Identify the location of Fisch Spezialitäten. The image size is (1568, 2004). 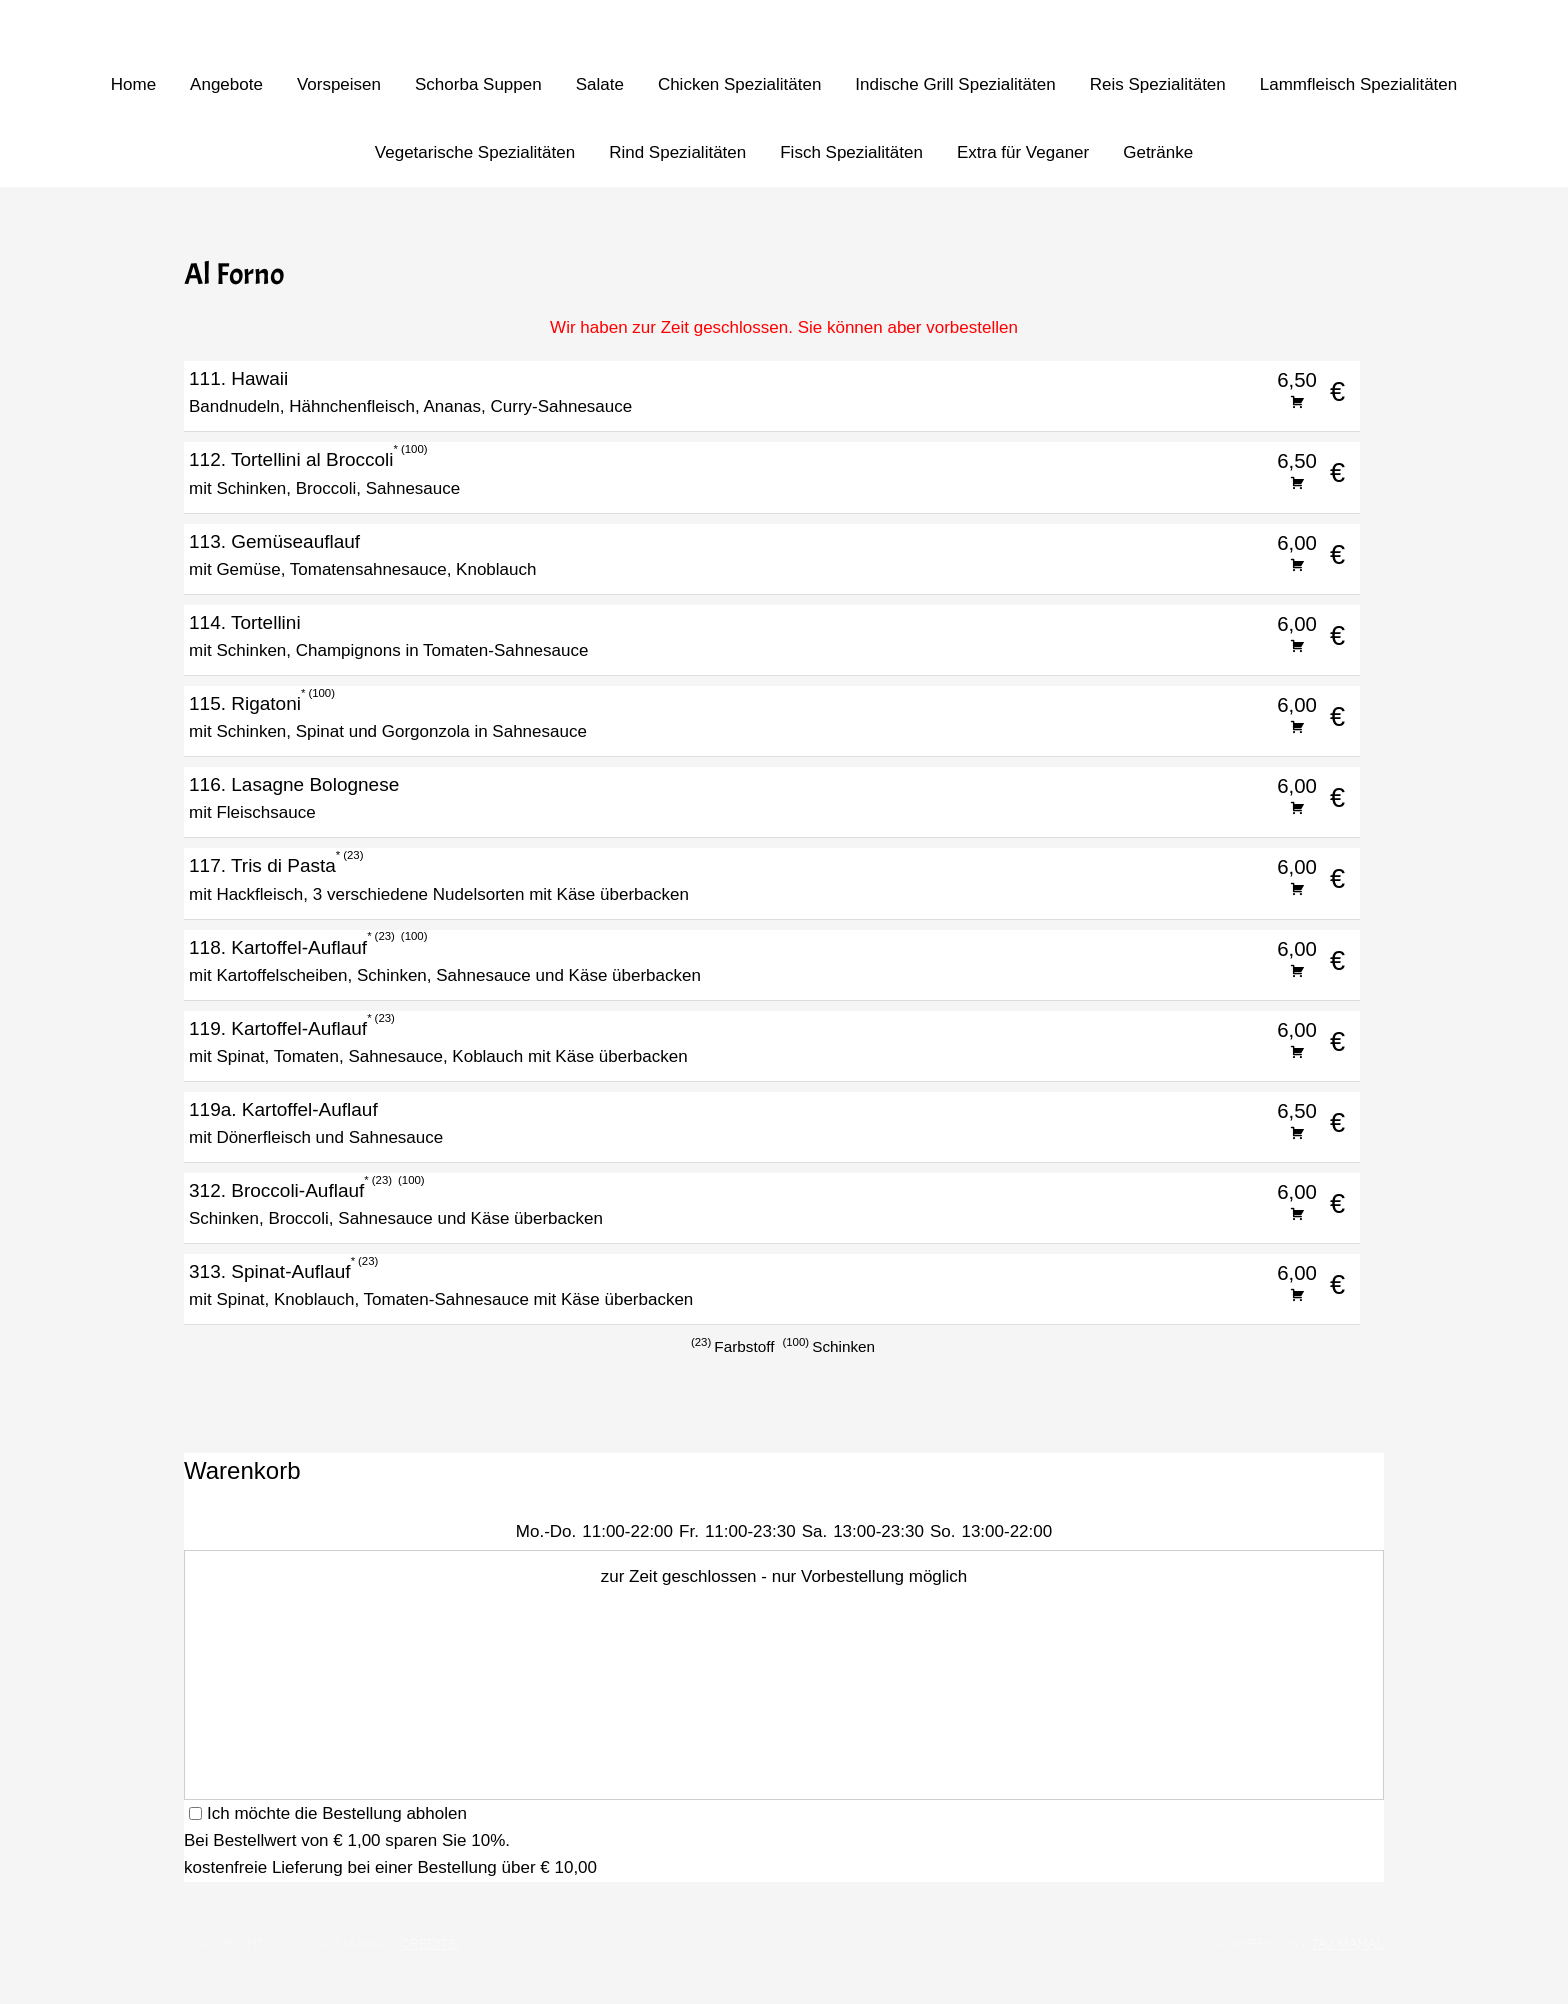
(851, 152).